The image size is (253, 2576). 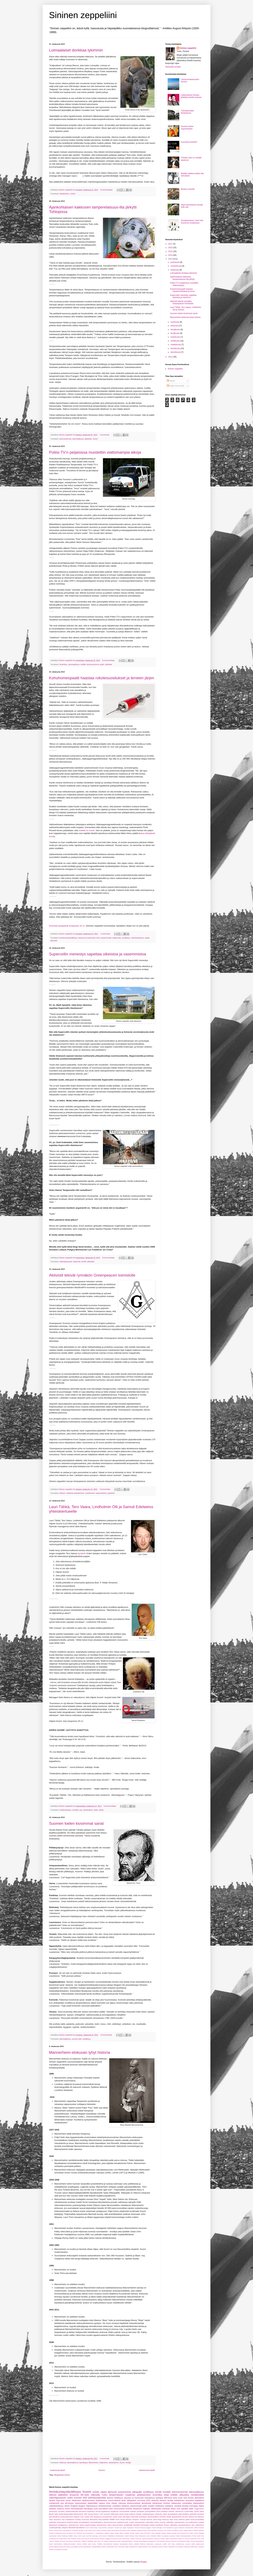 I want to click on lauluntekijä, so click(x=124, y=2544).